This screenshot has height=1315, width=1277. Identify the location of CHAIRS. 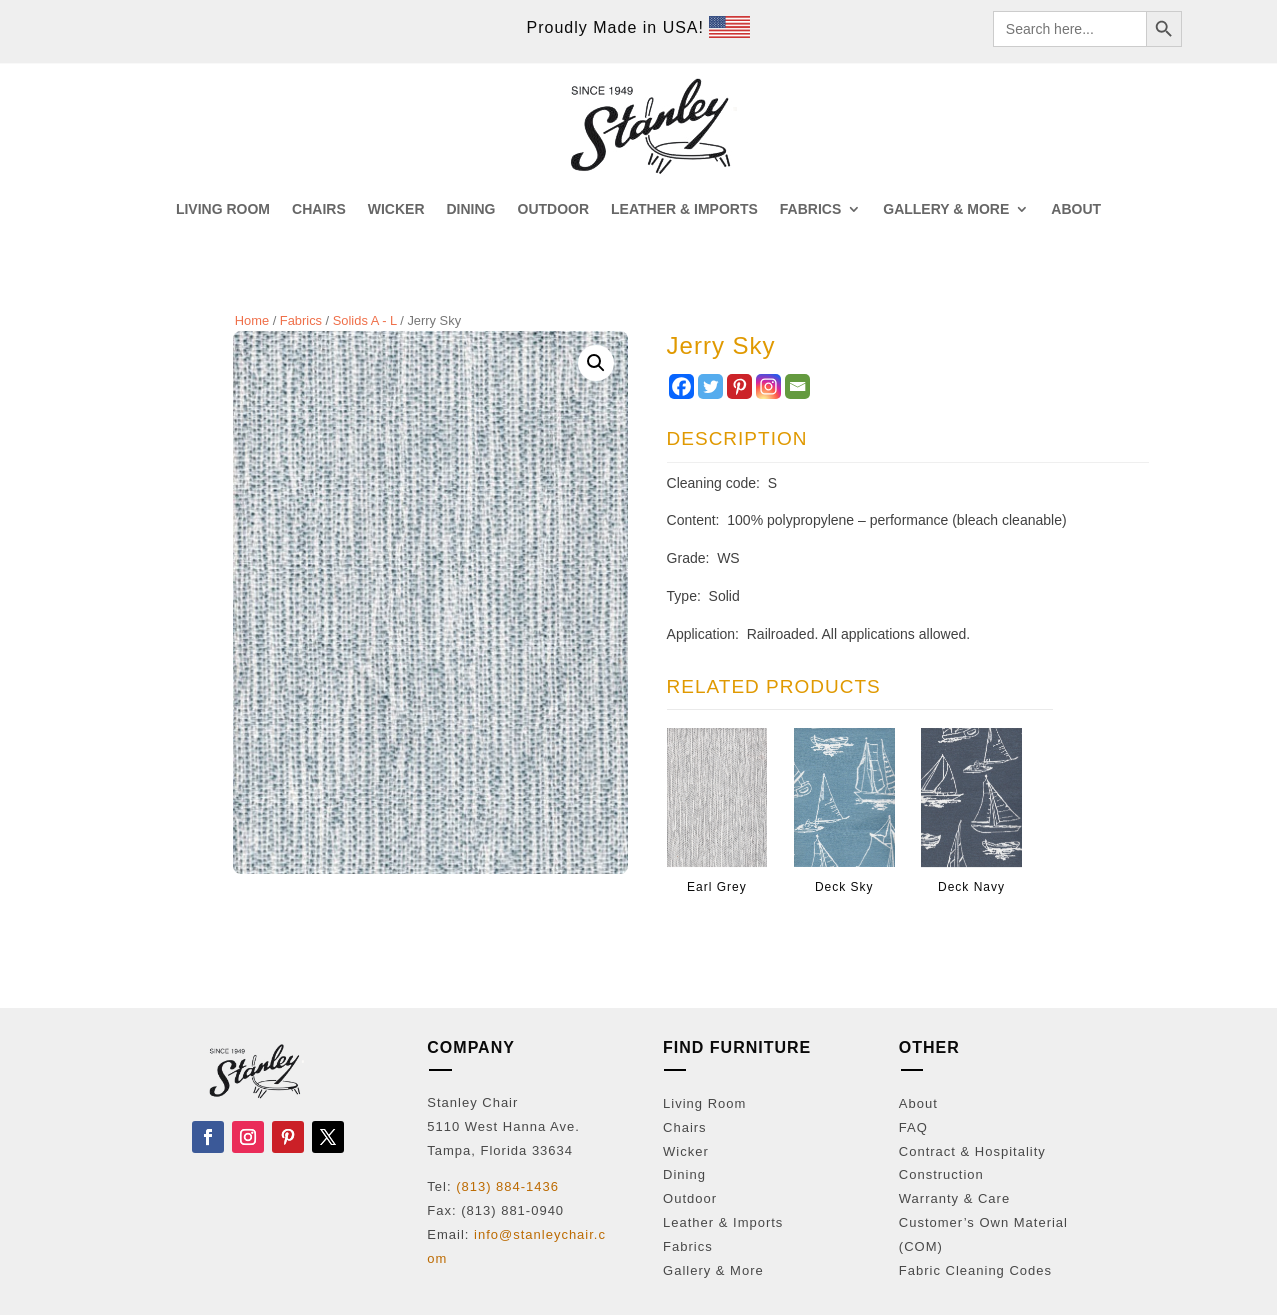
(319, 209).